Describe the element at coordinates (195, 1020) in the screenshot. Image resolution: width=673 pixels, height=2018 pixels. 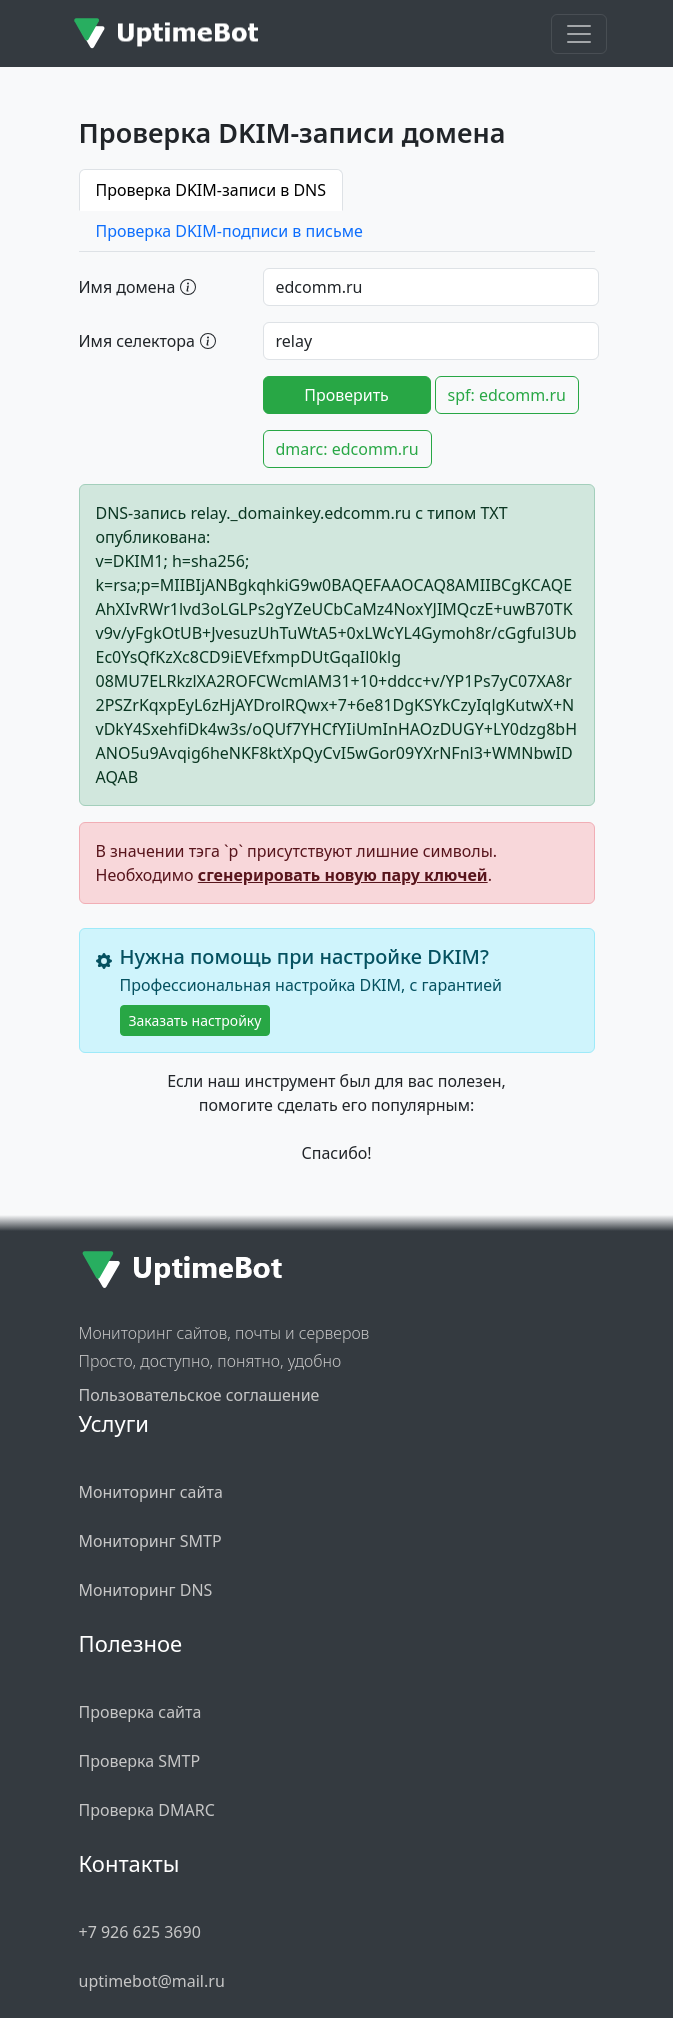
I see `Заказать настройку` at that location.